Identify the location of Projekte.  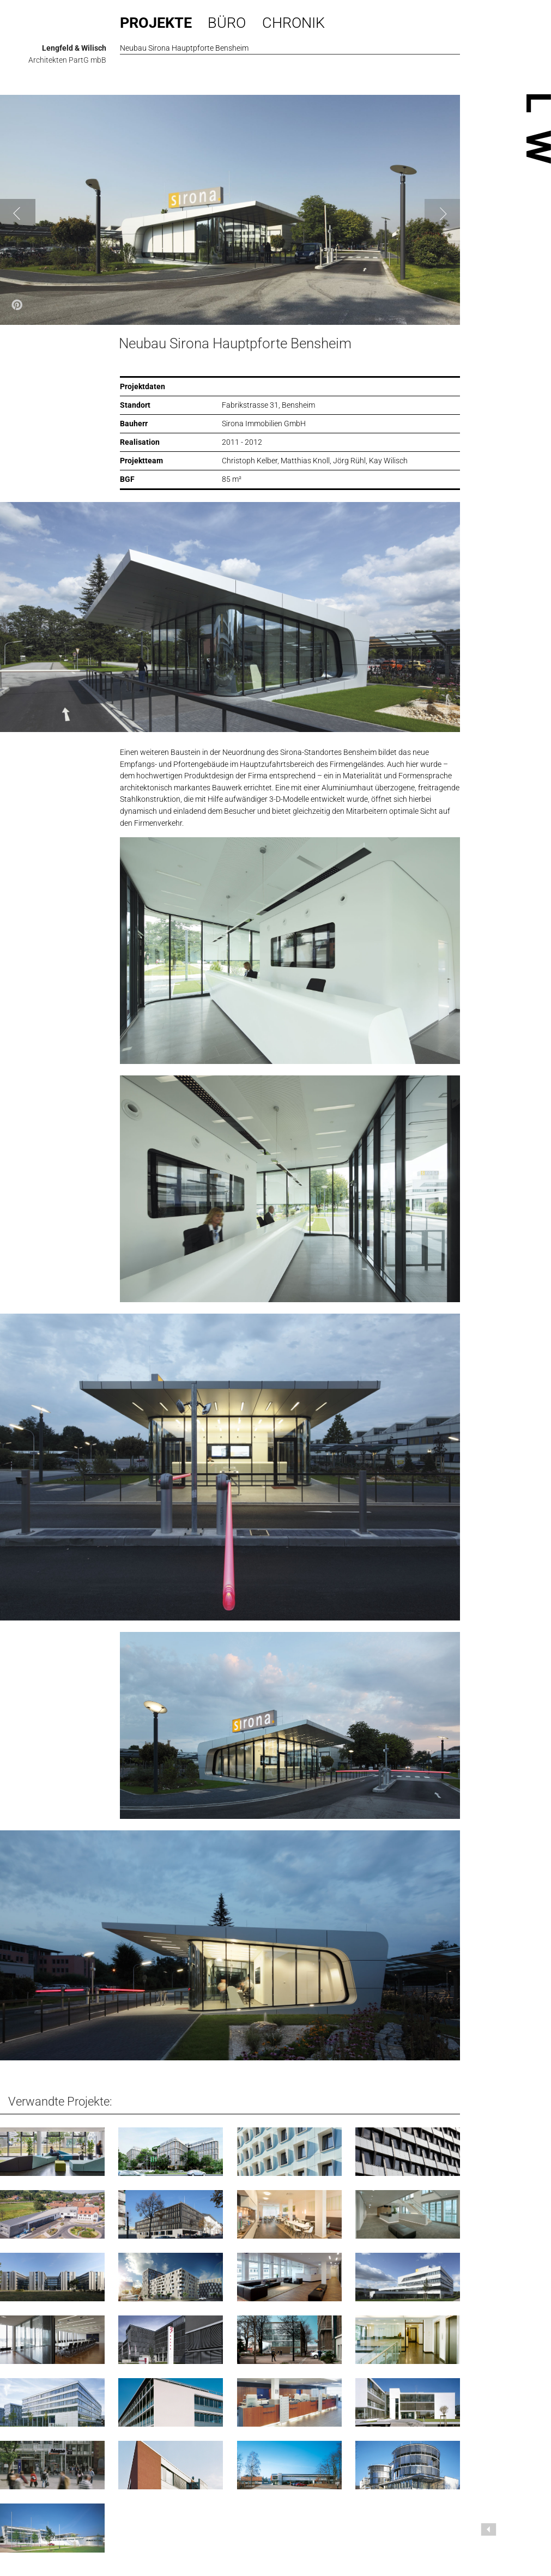
(156, 22).